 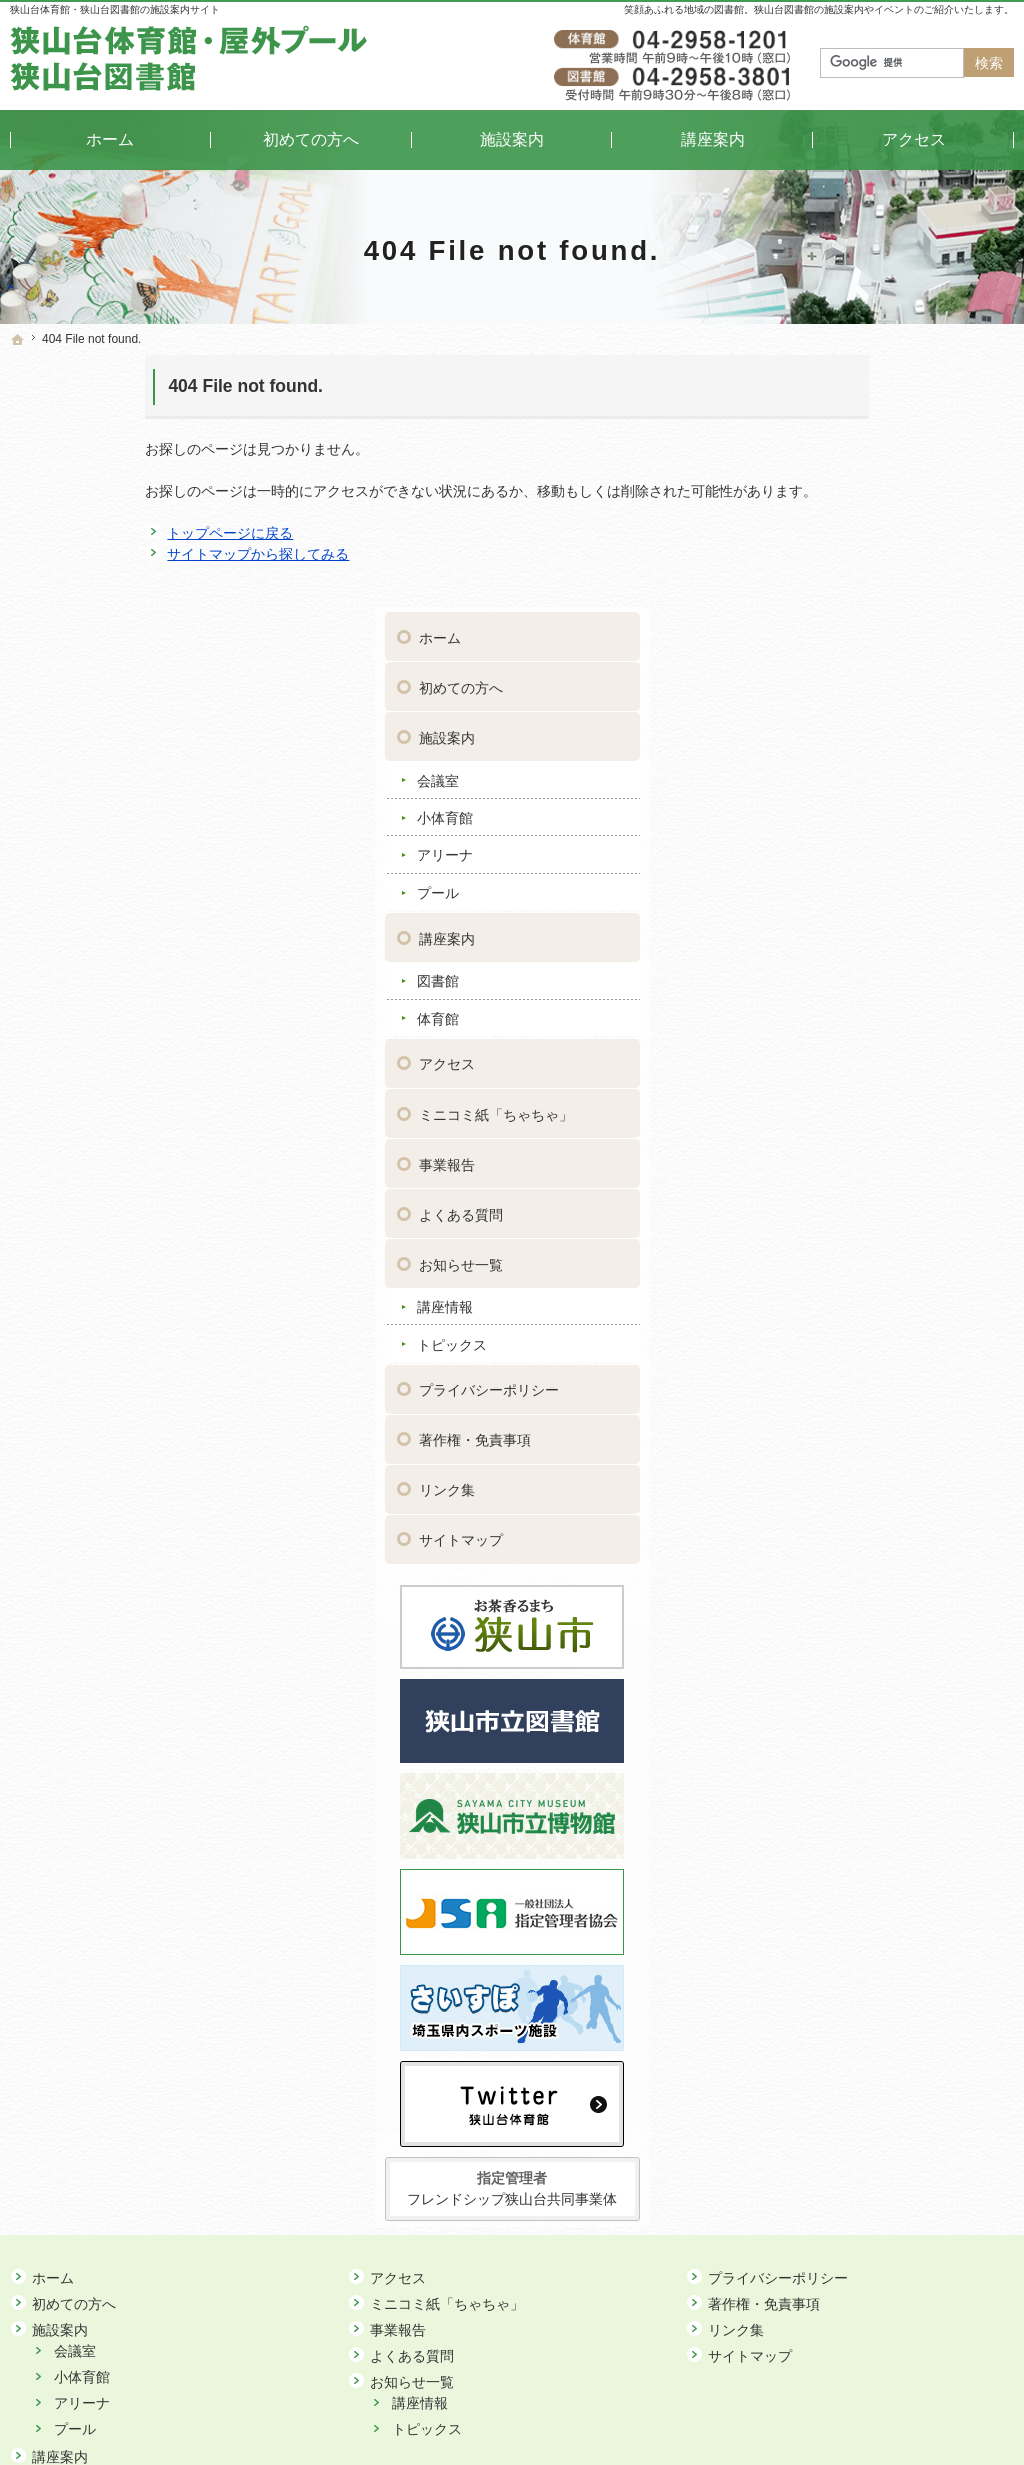 I want to click on アクセス, so click(x=825, y=807).